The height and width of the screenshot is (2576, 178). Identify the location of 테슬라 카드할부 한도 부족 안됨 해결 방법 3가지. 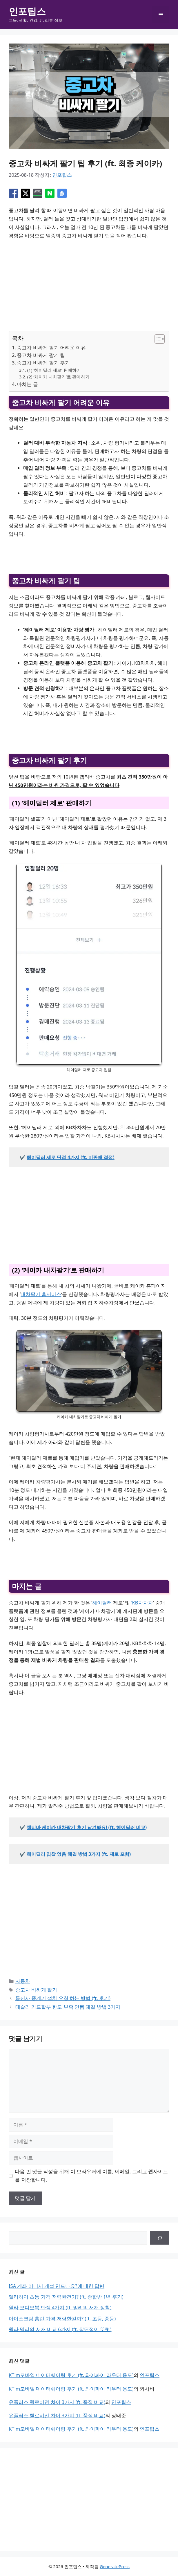
(67, 2006).